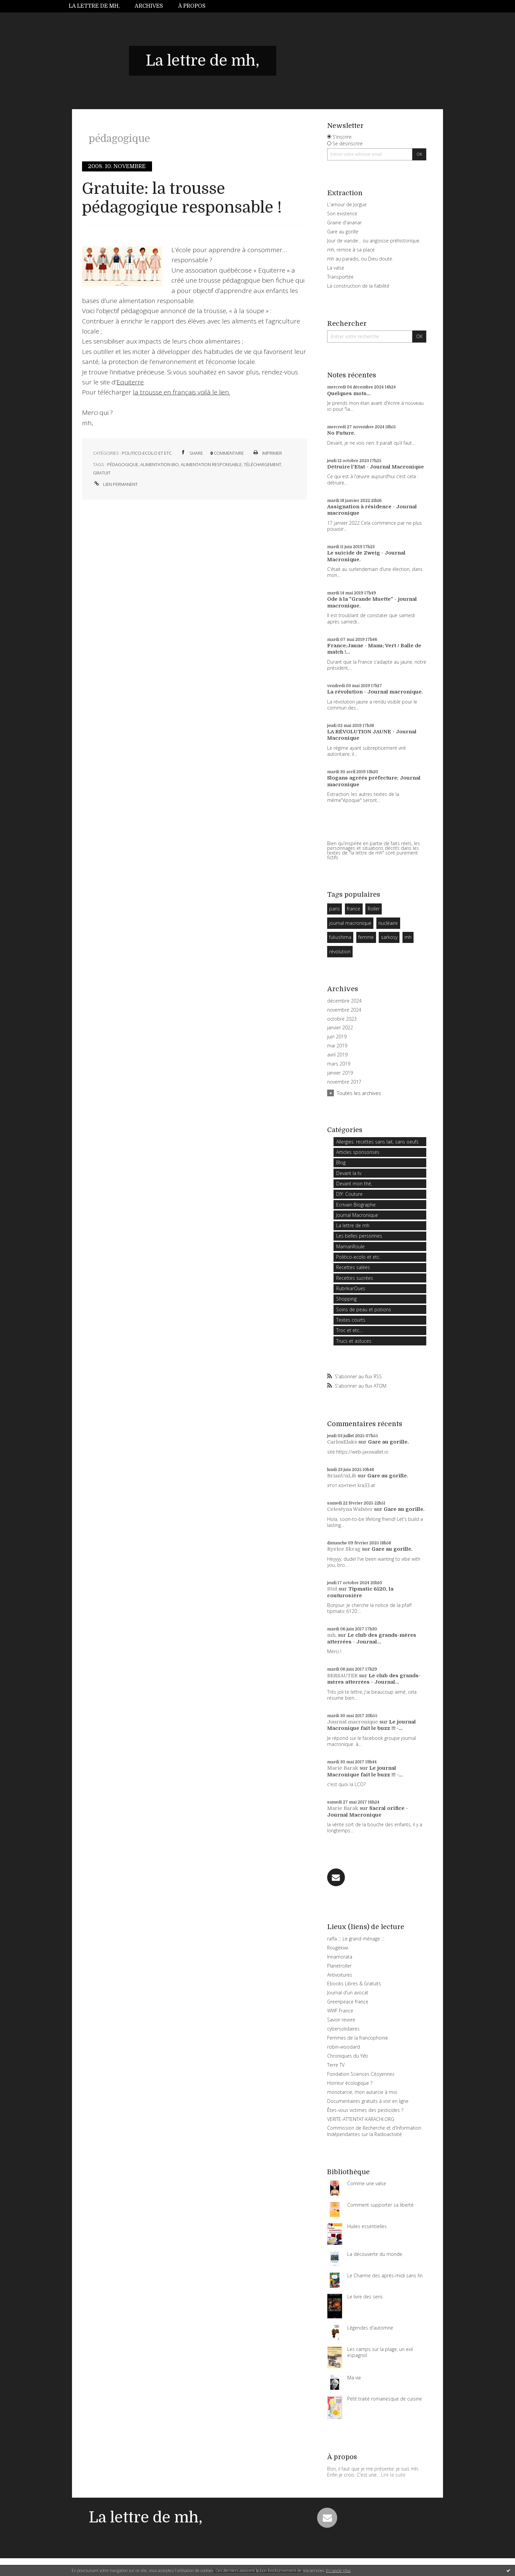  I want to click on Ebooks Libres & Gratuits, so click(354, 1983).